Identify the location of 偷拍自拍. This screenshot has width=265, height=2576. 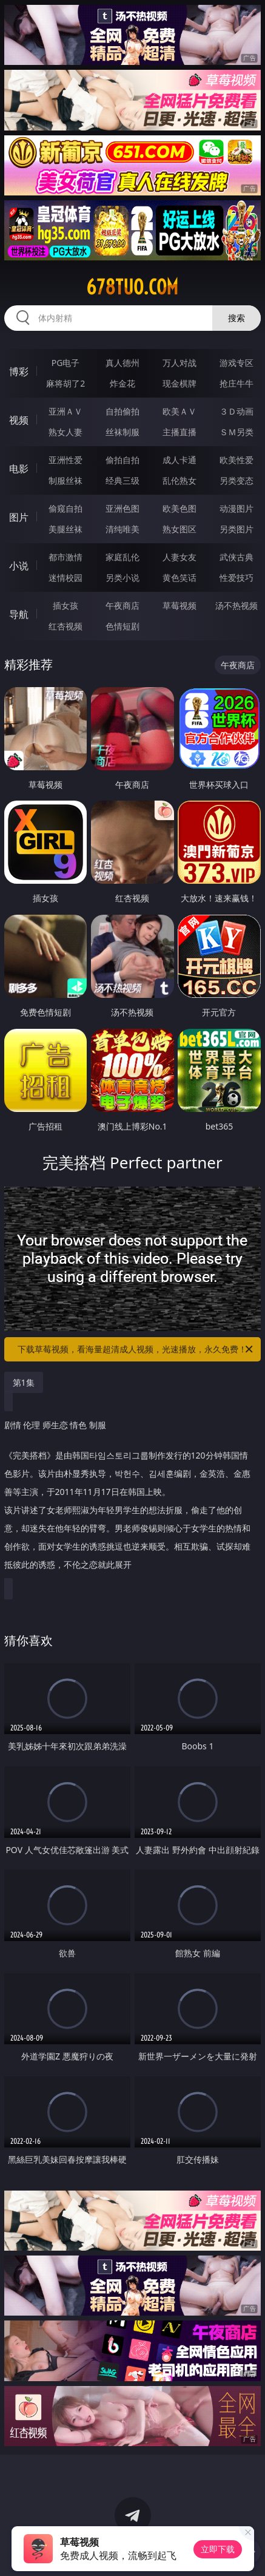
(122, 460).